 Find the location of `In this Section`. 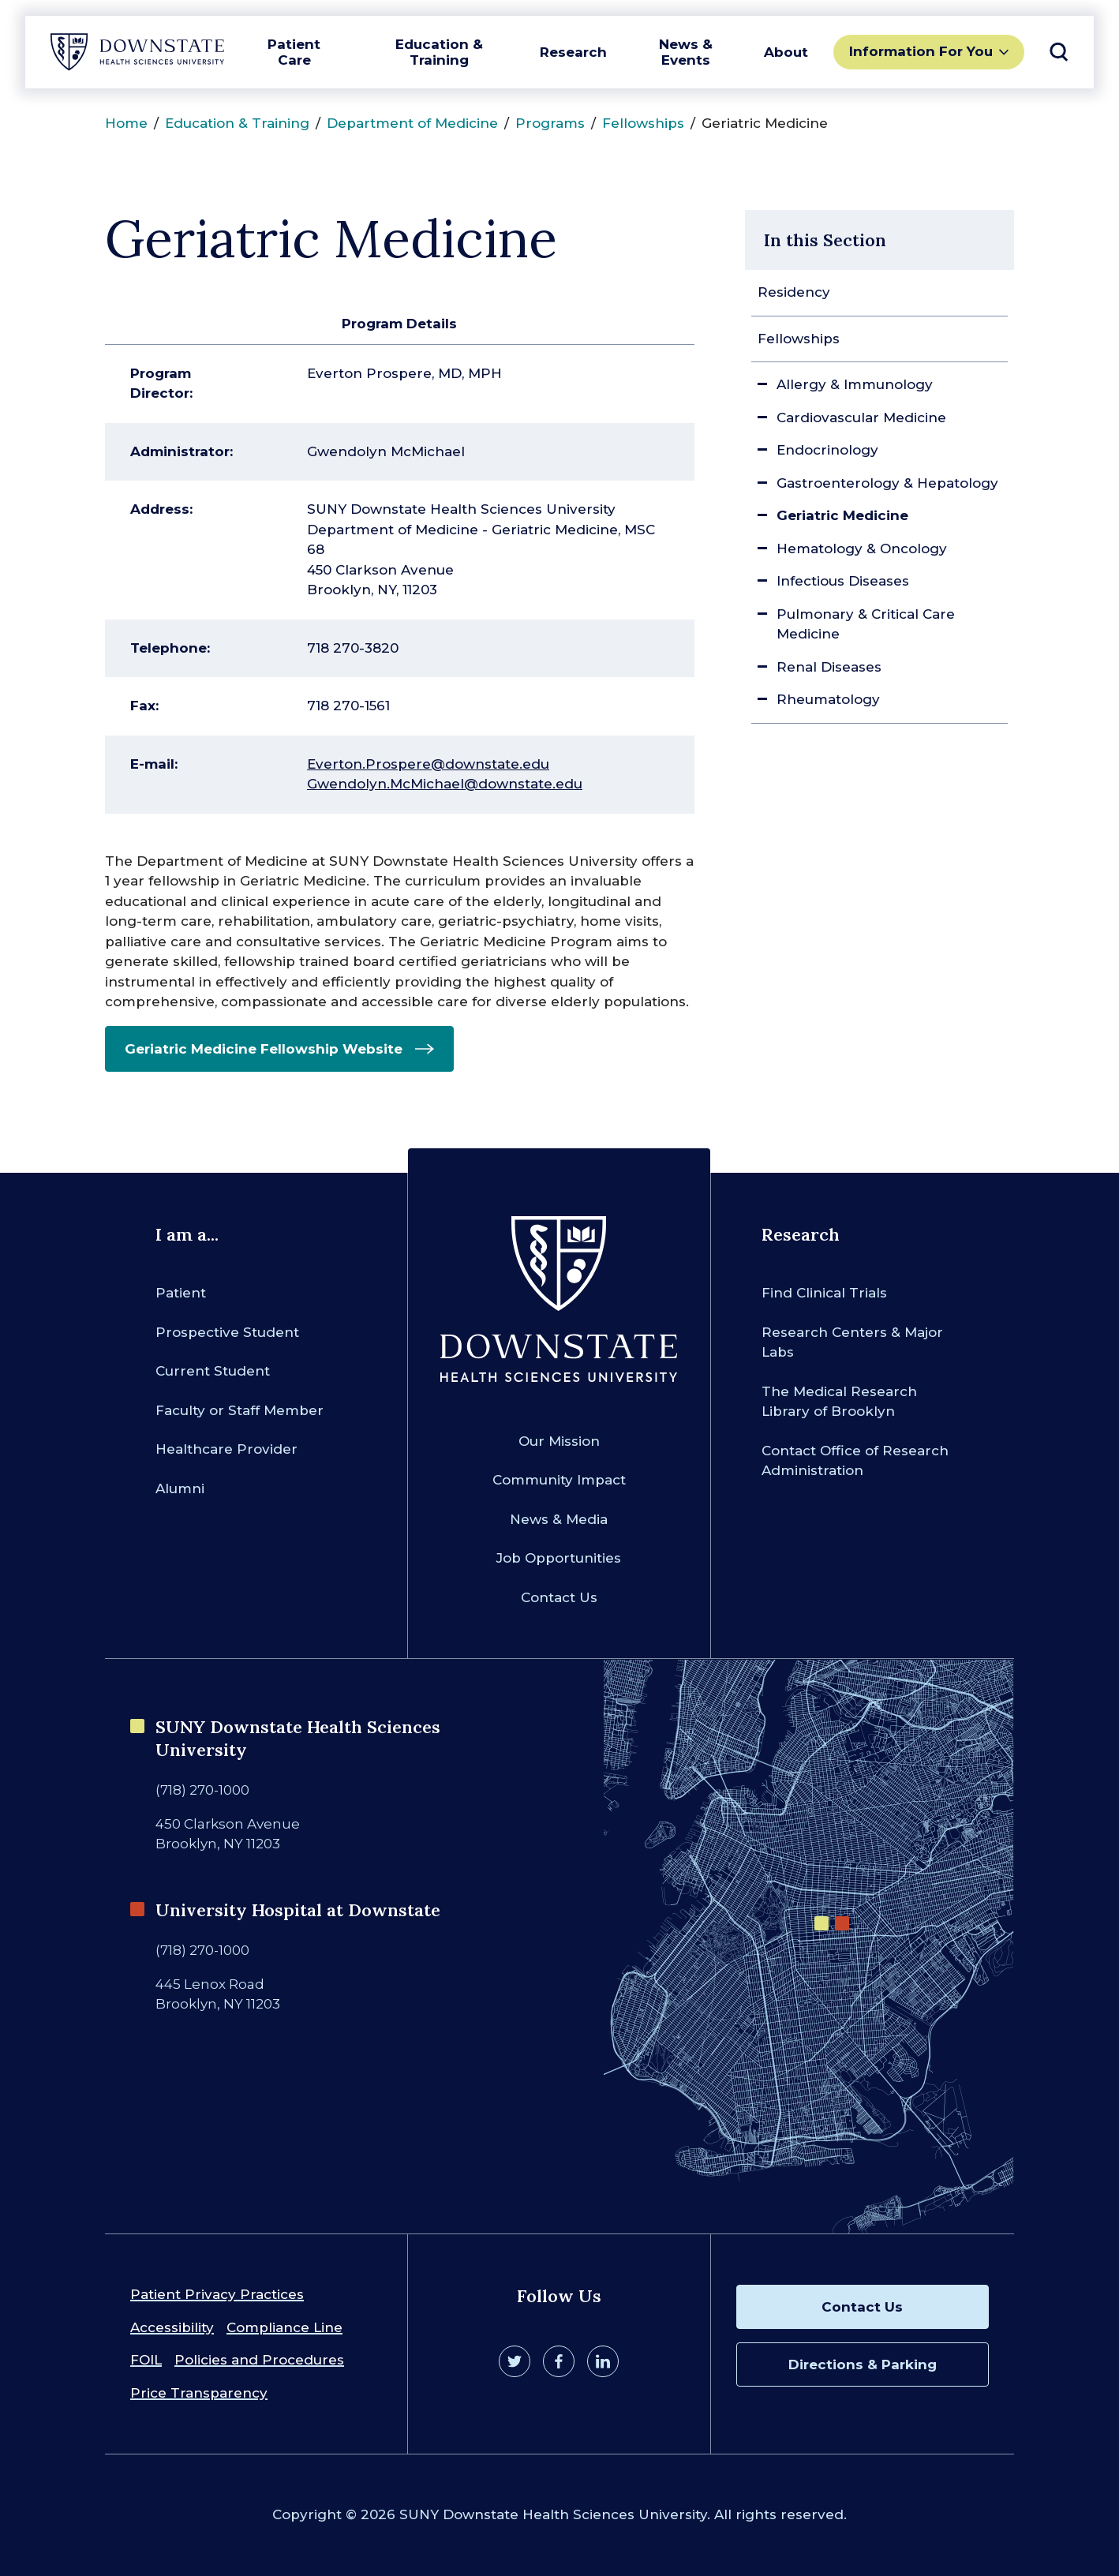

In this Section is located at coordinates (825, 240).